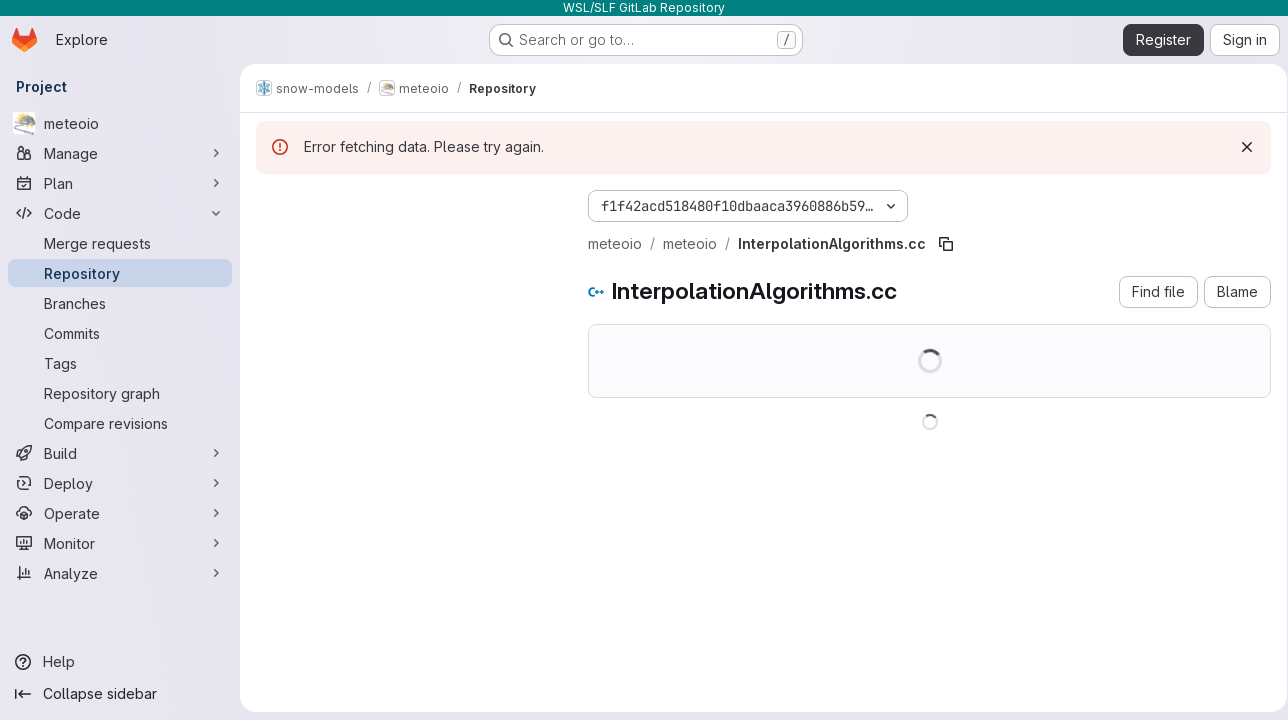 The height and width of the screenshot is (720, 1288). What do you see at coordinates (120, 363) in the screenshot?
I see `[Tags]` at bounding box center [120, 363].